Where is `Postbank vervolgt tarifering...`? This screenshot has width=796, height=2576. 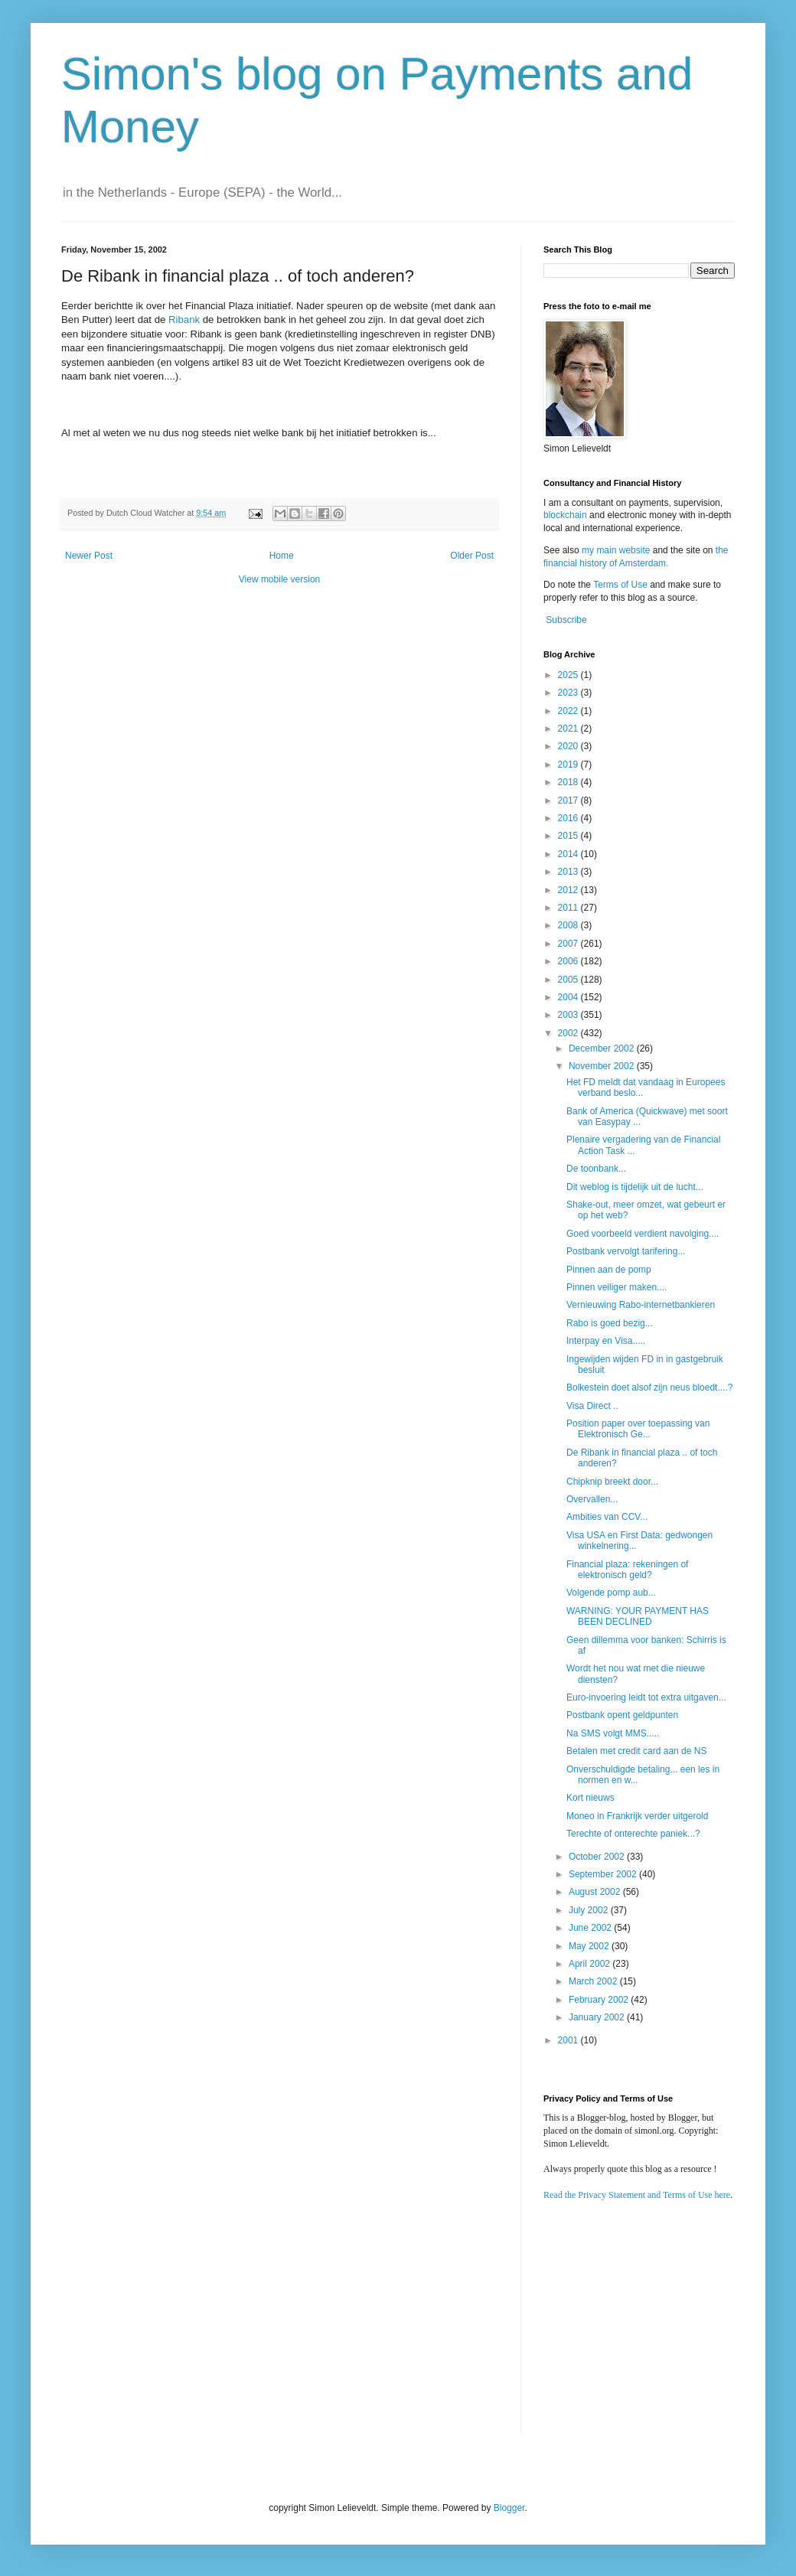 Postbank vervolgt tarifering... is located at coordinates (625, 1251).